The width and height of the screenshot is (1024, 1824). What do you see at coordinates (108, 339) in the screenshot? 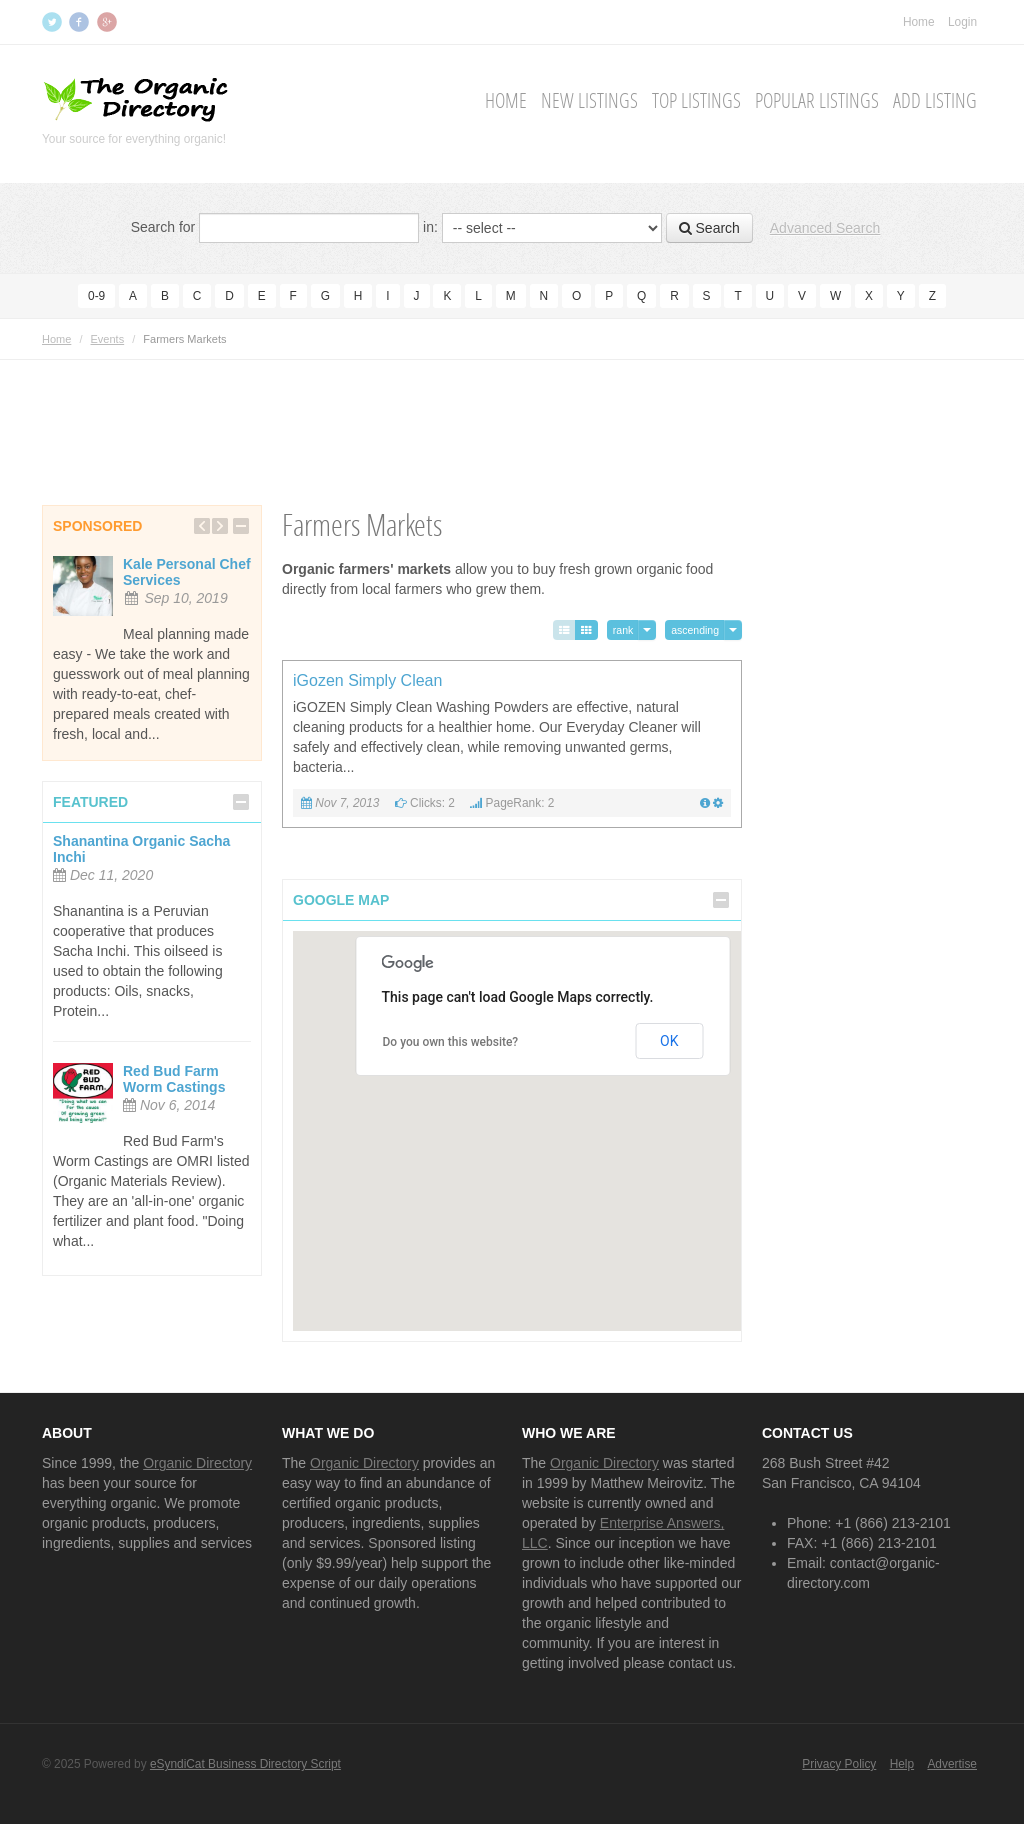
I see `Events` at bounding box center [108, 339].